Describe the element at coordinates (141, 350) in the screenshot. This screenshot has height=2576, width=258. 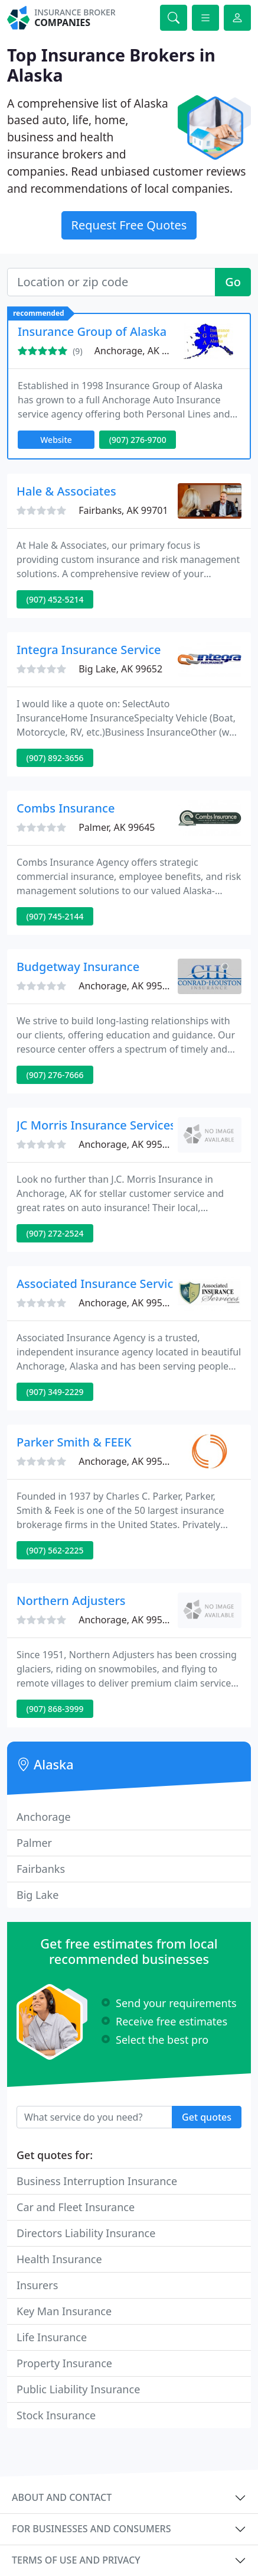
I see `Anchorage, AK 99503` at that location.